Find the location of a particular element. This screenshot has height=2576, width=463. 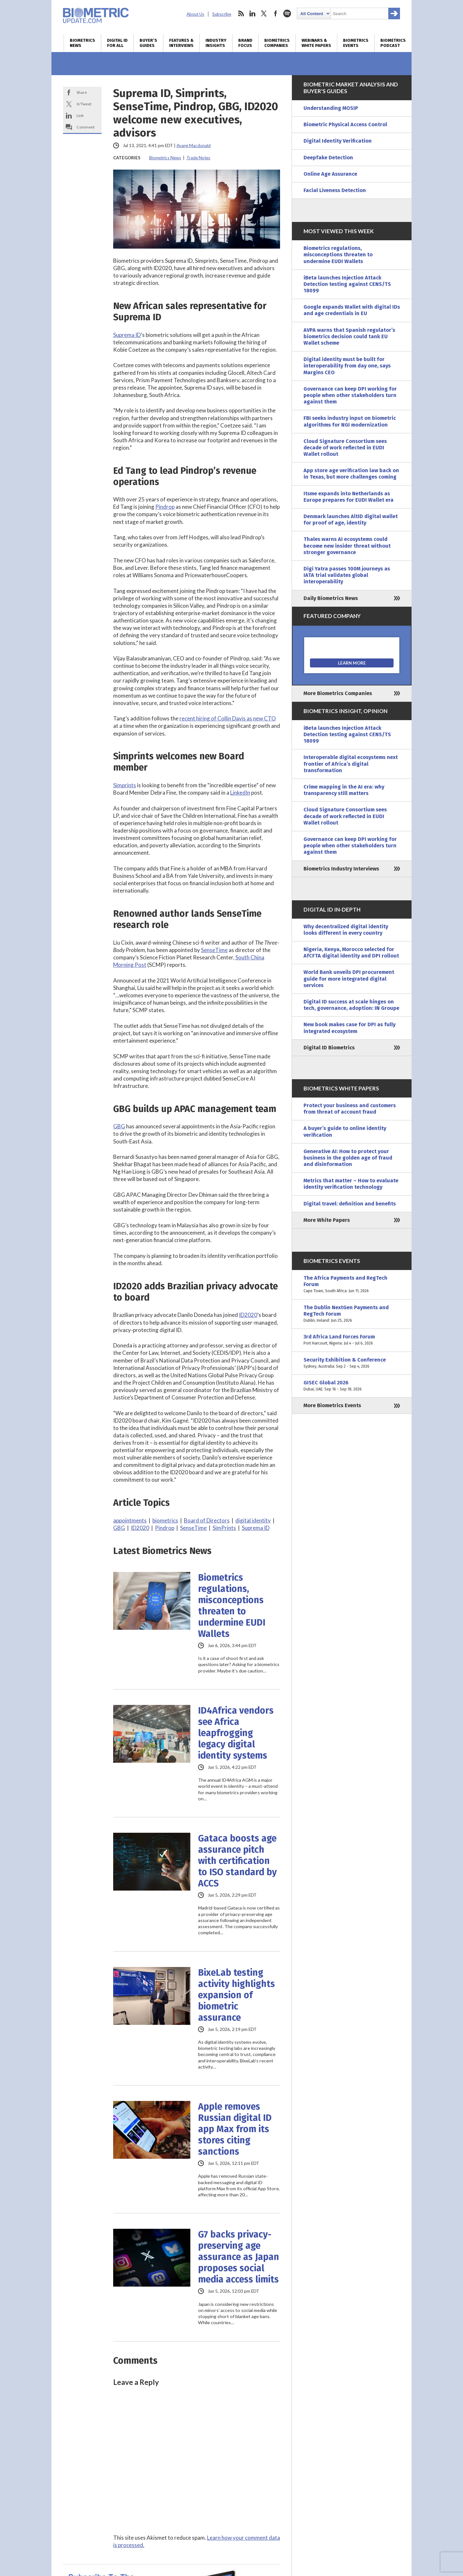

World Bank unveils DPI procurement guide for more integrated digital services is located at coordinates (349, 978).